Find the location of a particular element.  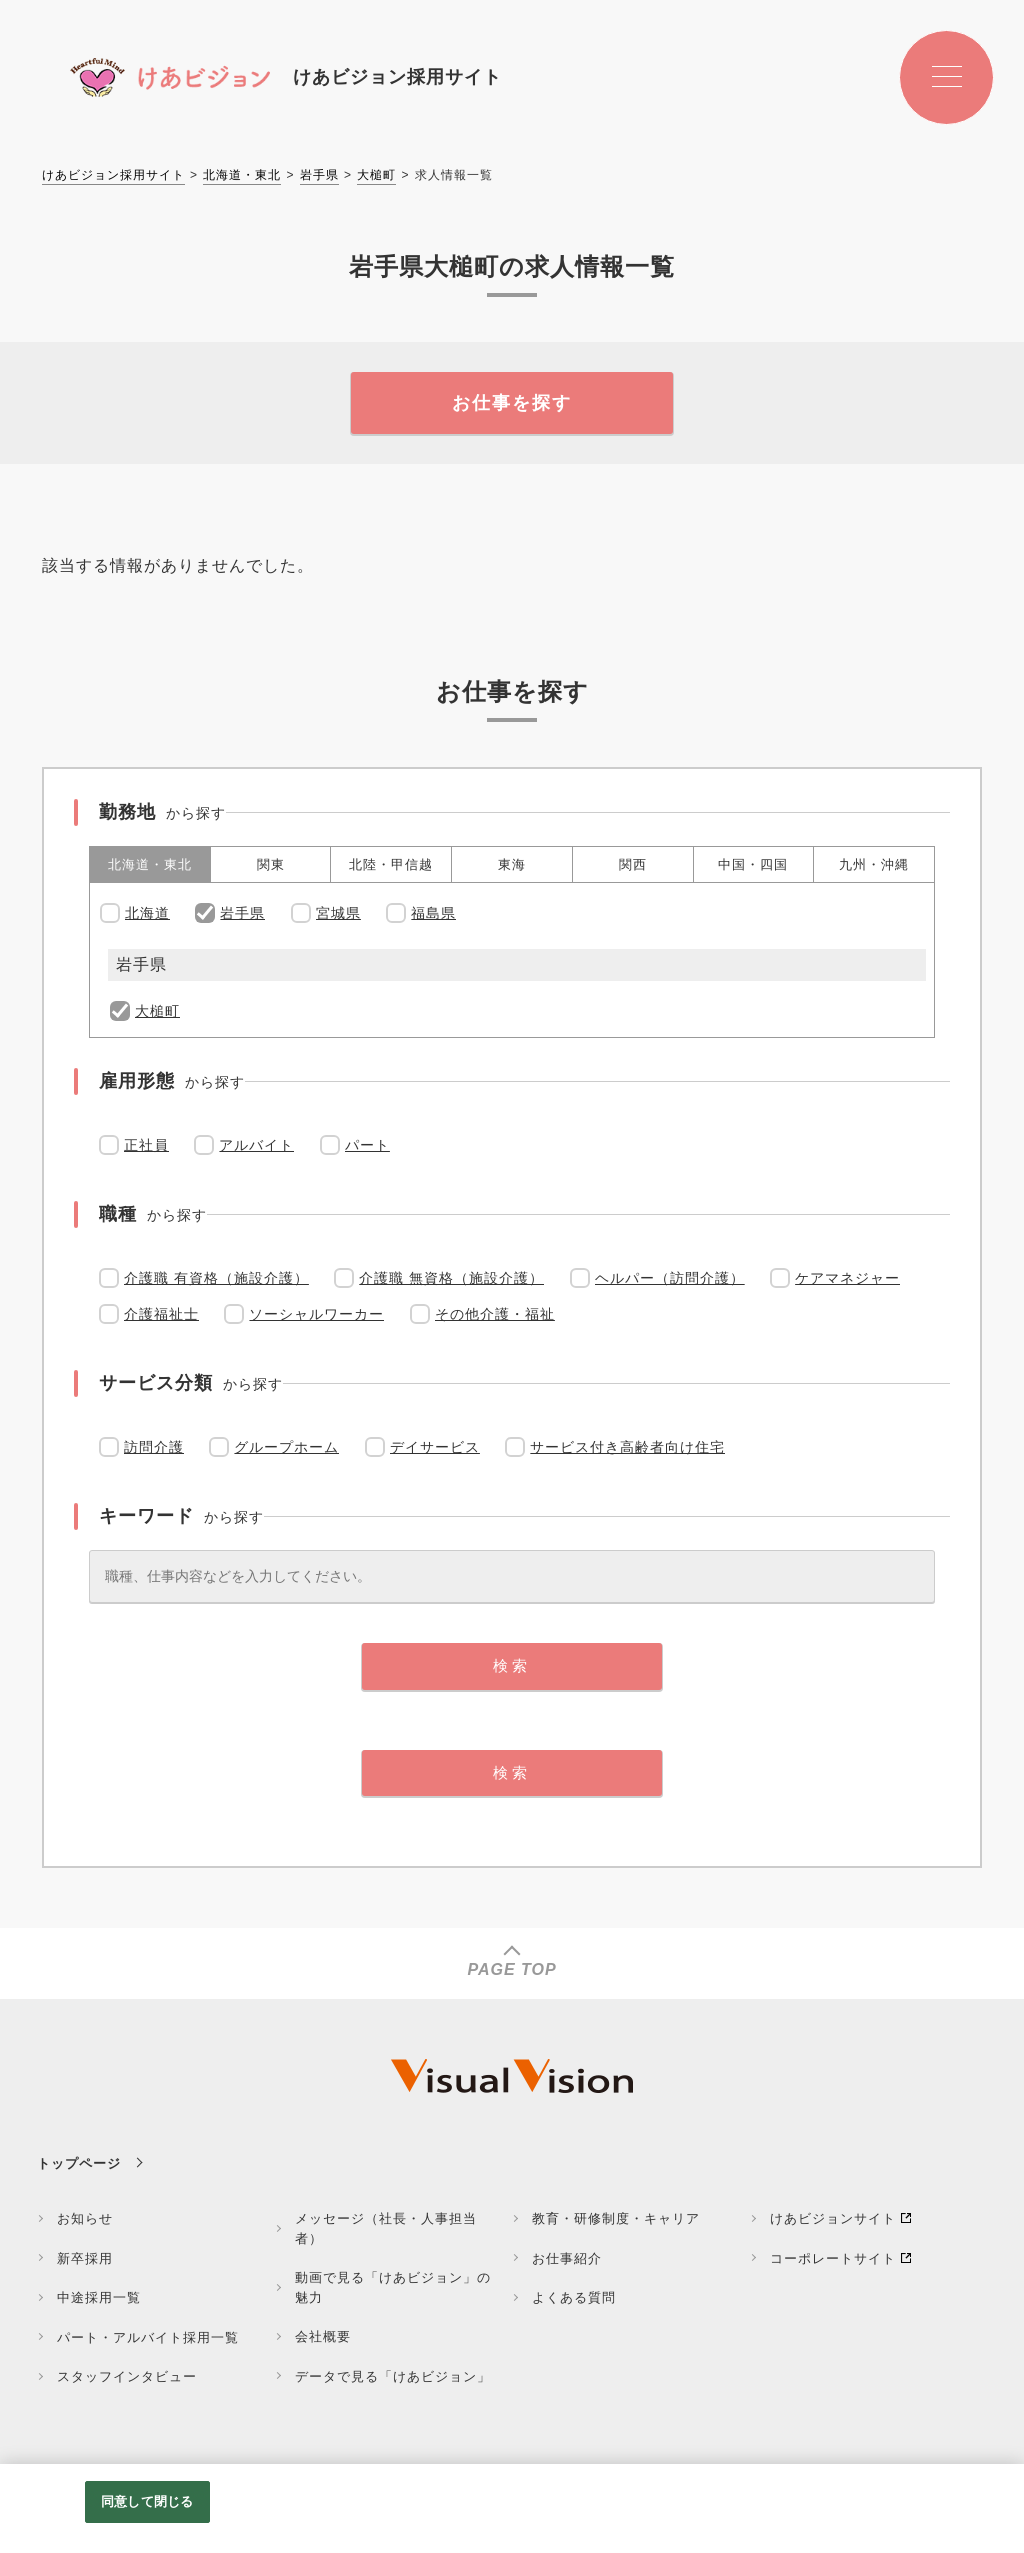

その他介護・福祉 is located at coordinates (495, 1314).